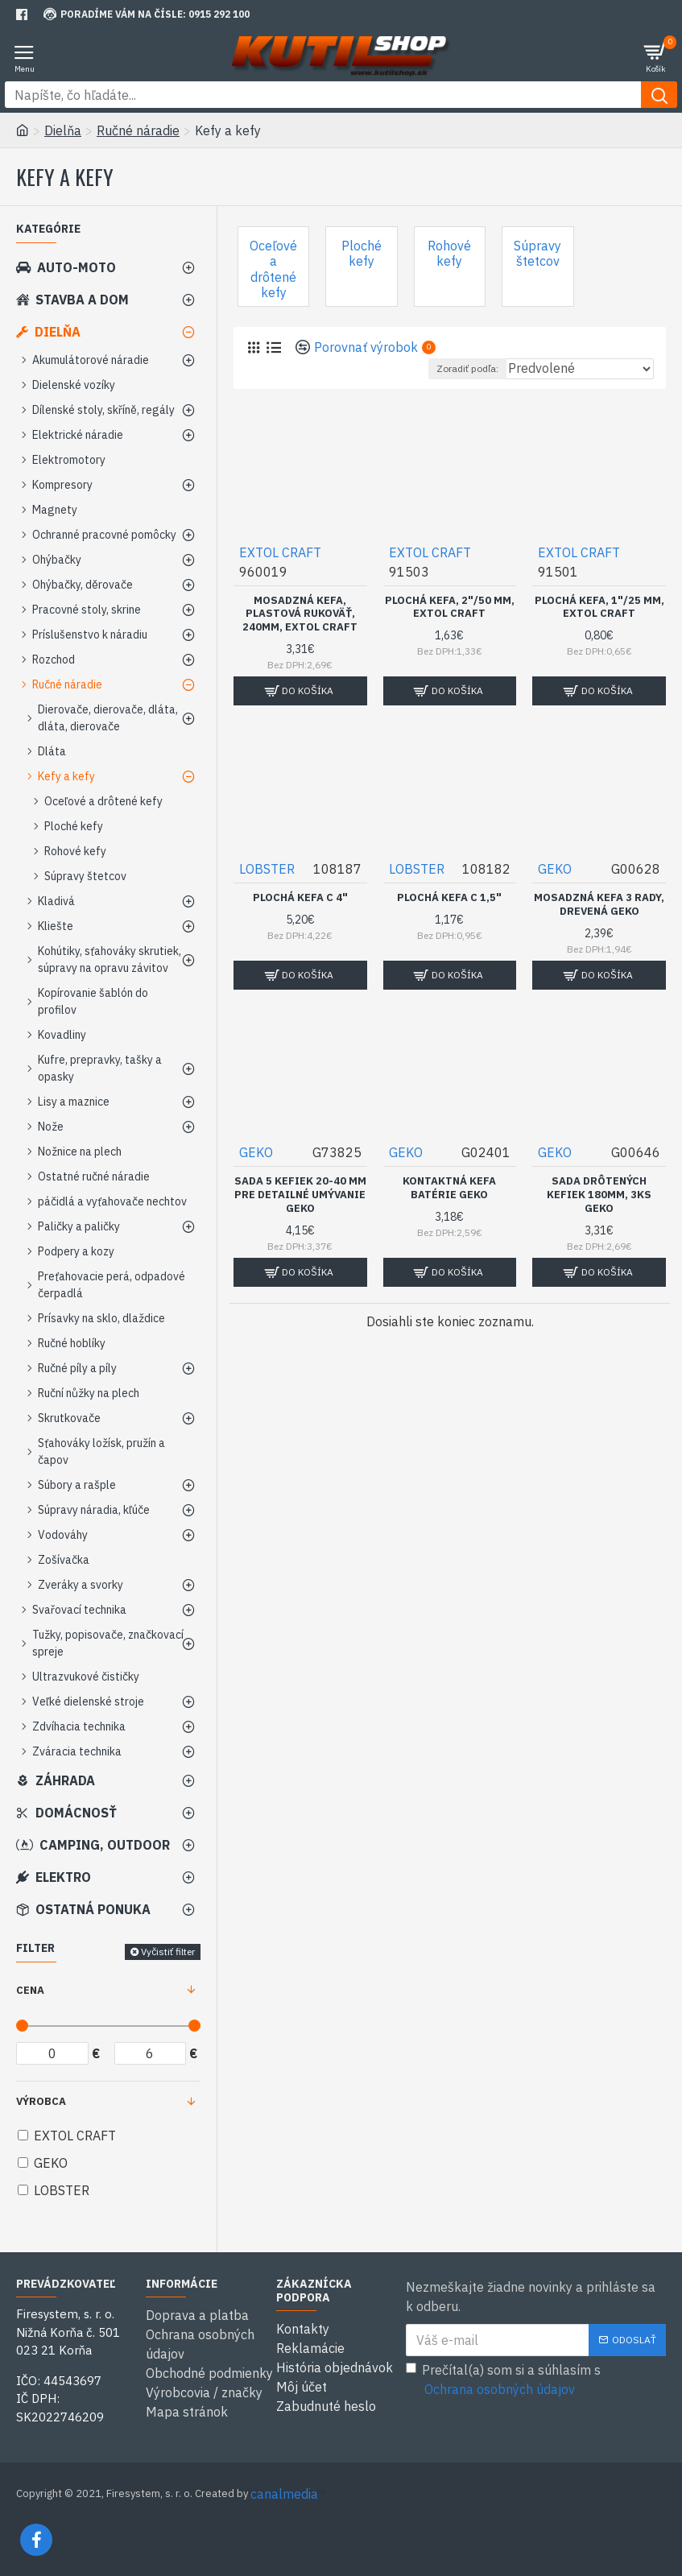 Image resolution: width=682 pixels, height=2576 pixels. Describe the element at coordinates (300, 897) in the screenshot. I see `Plochá kefa C 4"` at that location.